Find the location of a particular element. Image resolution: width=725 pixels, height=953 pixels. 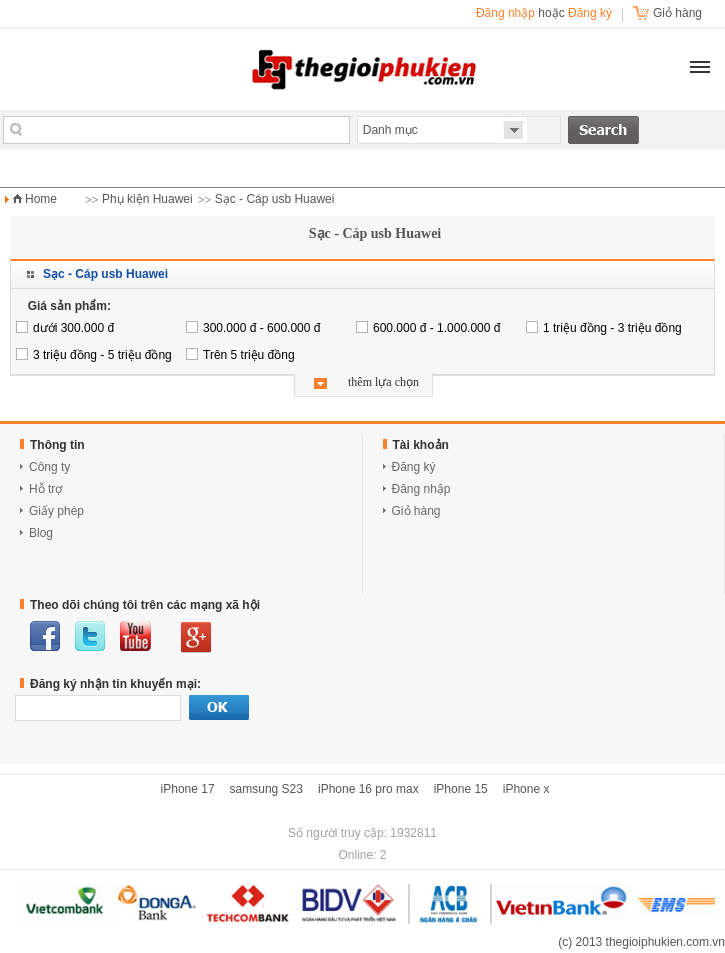

Công ty is located at coordinates (49, 467).